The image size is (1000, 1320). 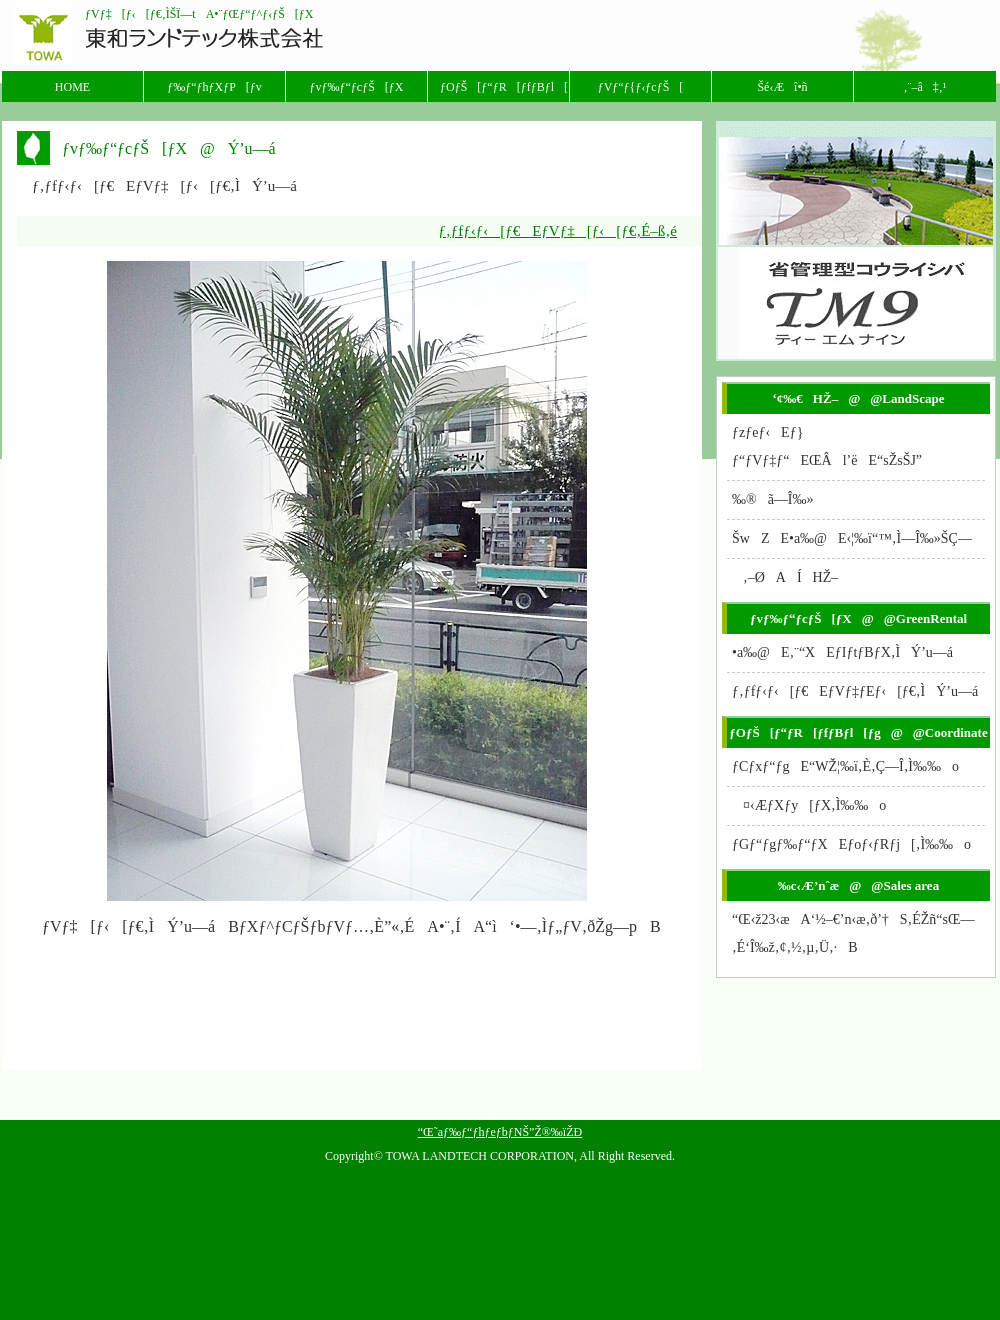 I want to click on ƒOƒŠ[ƒ“ƒR[ƒfƒBƒl[ƒg, so click(x=504, y=87).